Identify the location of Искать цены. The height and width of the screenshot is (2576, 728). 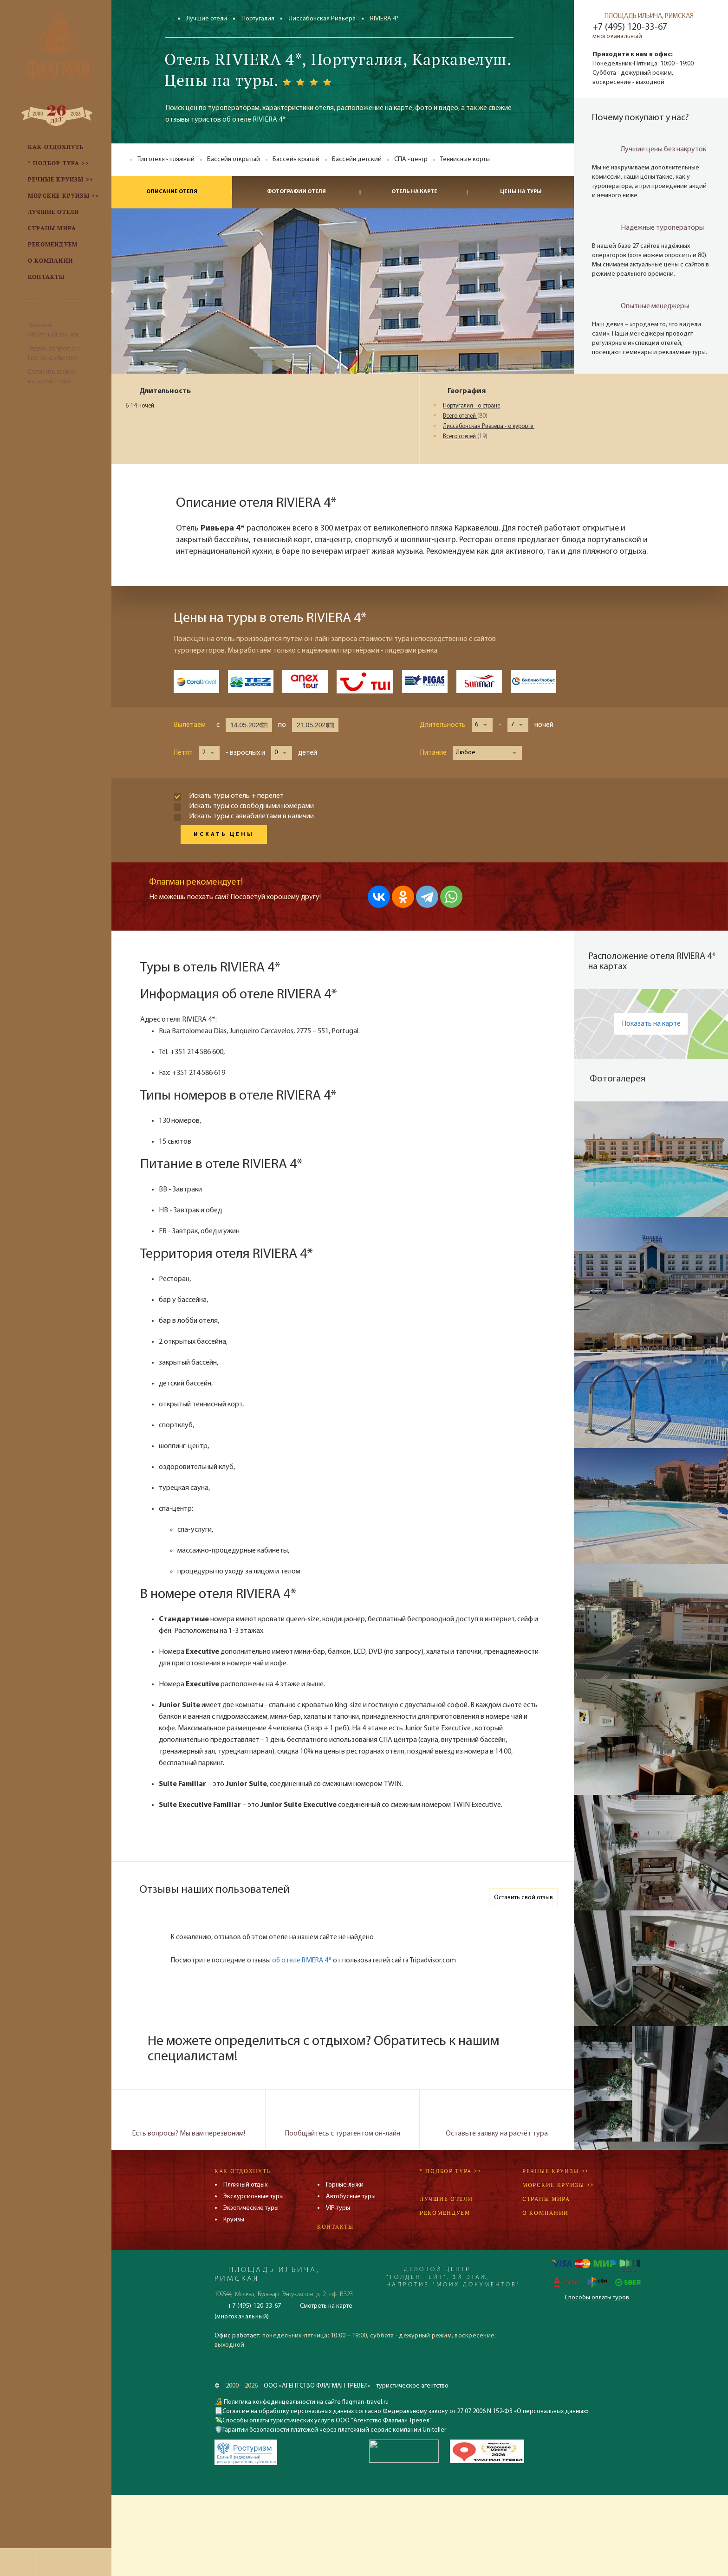
(224, 834).